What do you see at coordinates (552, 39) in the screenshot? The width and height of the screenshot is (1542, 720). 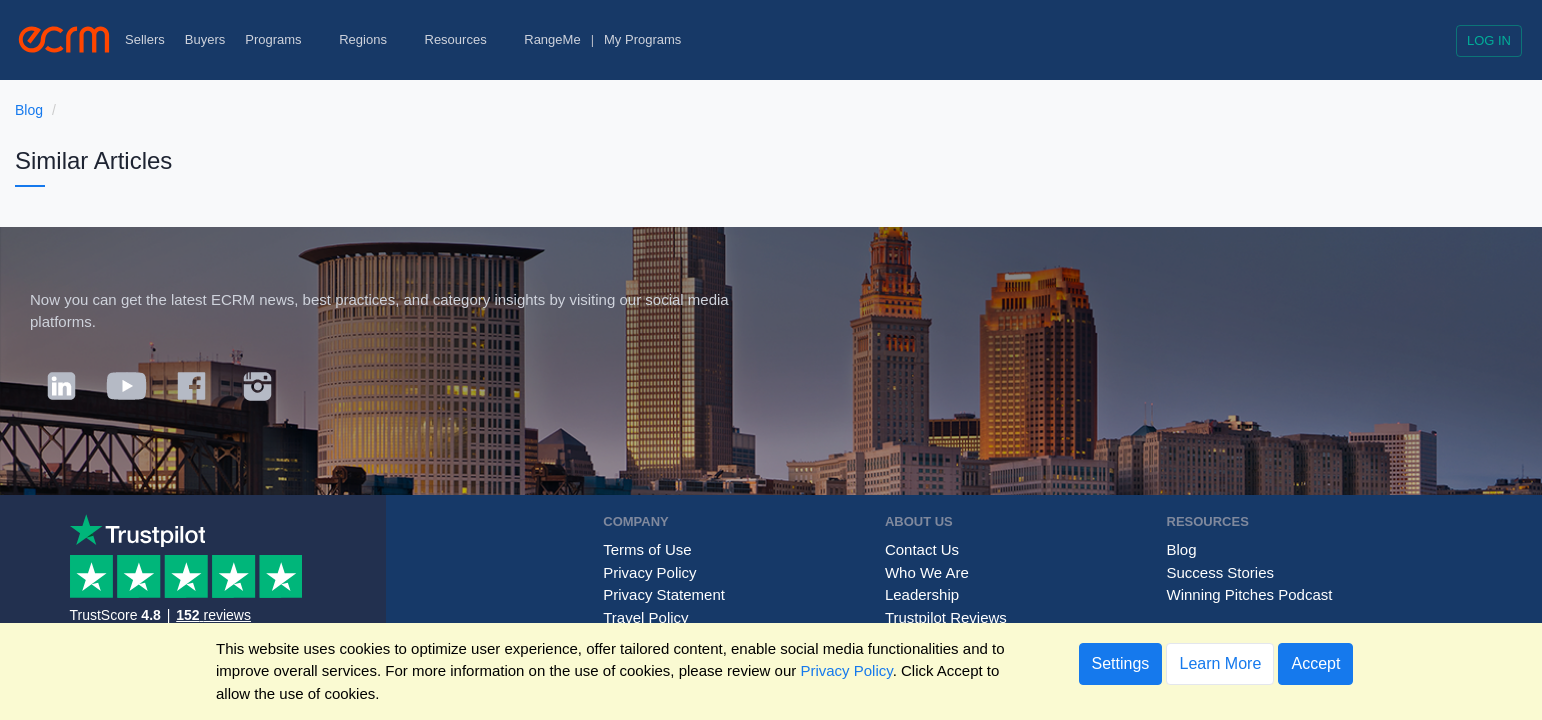 I see `RangeMe` at bounding box center [552, 39].